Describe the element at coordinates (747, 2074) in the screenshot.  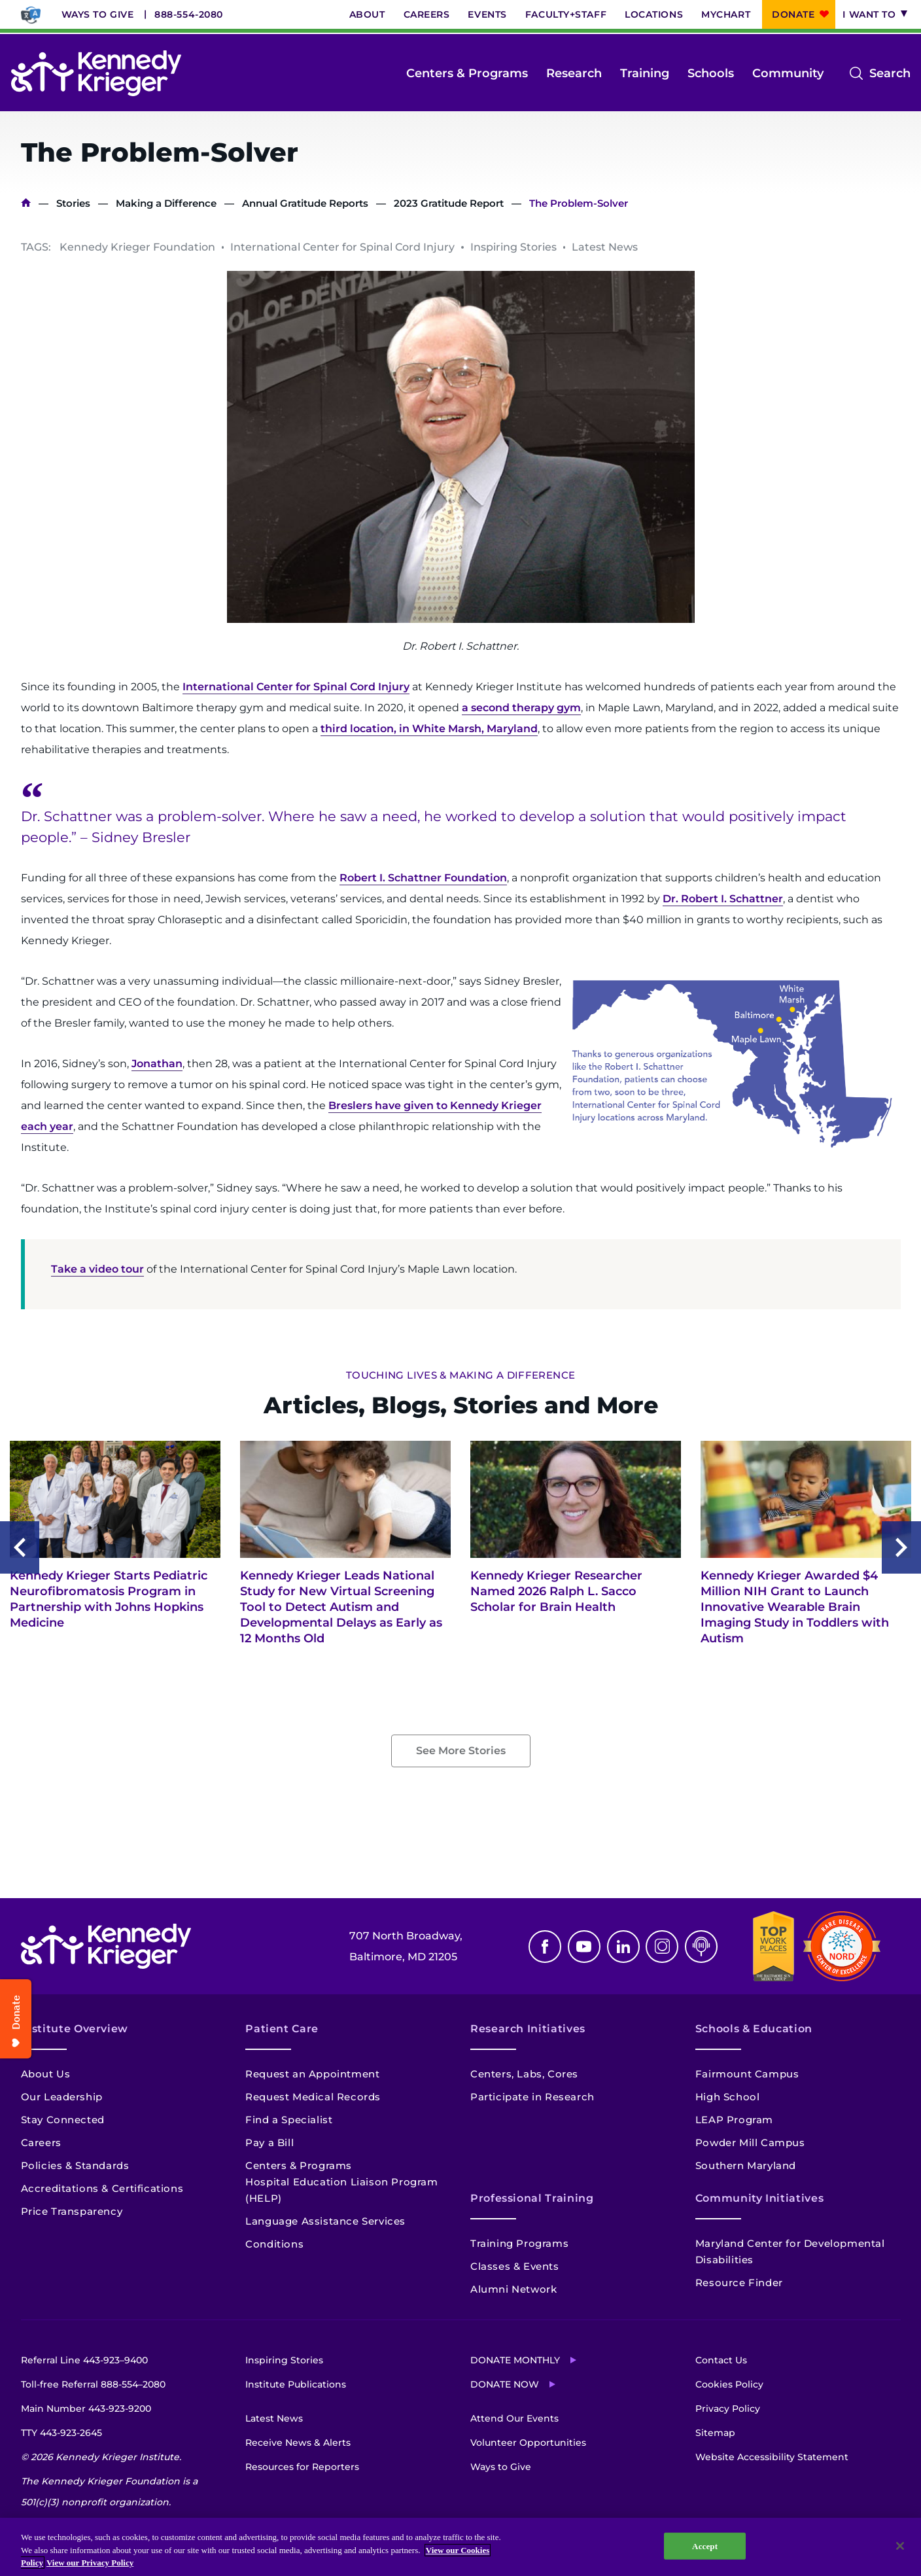
I see `Fairmount Campus` at that location.